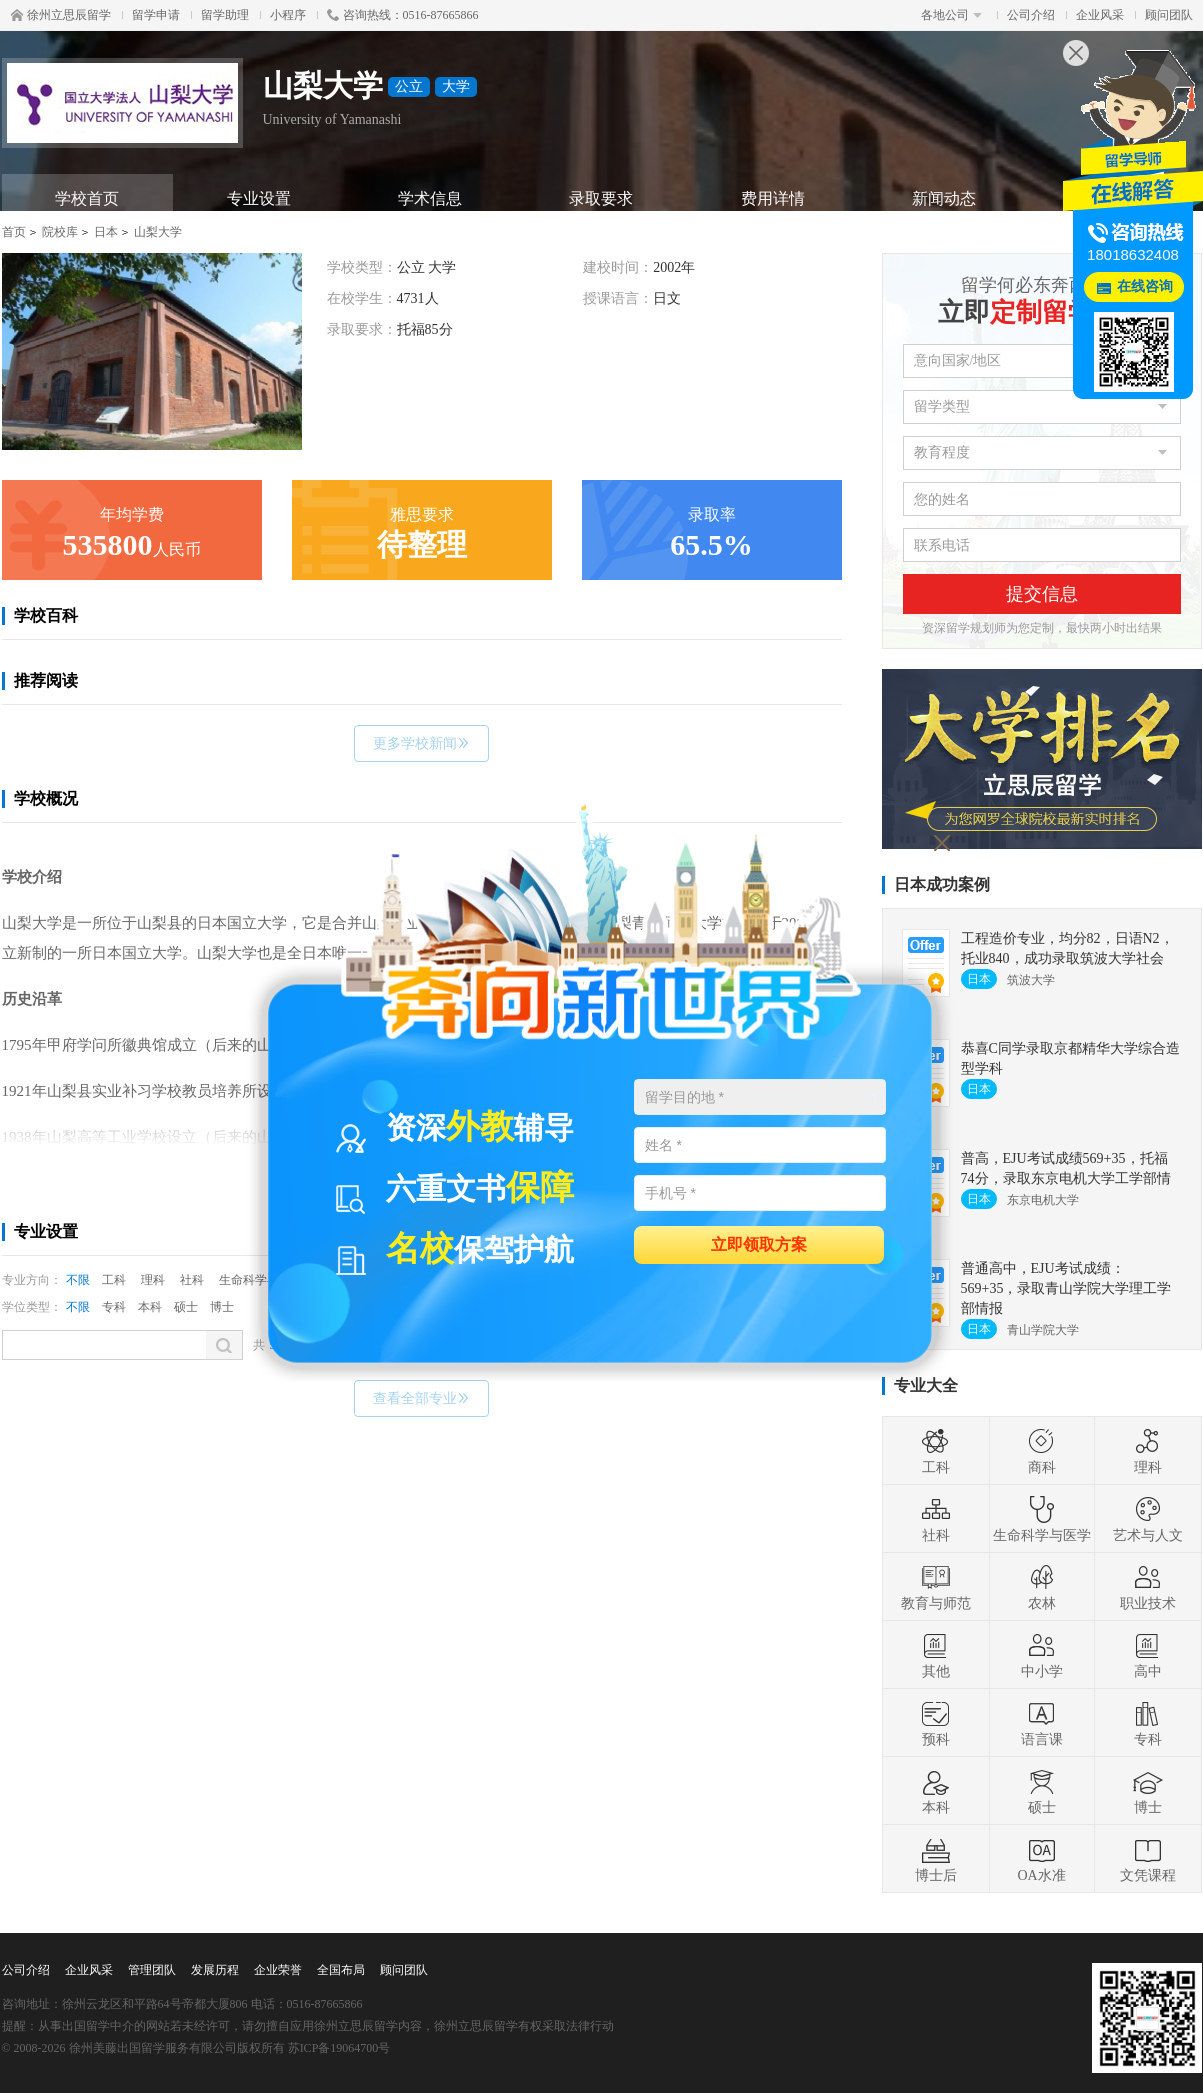  What do you see at coordinates (152, 1970) in the screenshot?
I see `管理团队` at bounding box center [152, 1970].